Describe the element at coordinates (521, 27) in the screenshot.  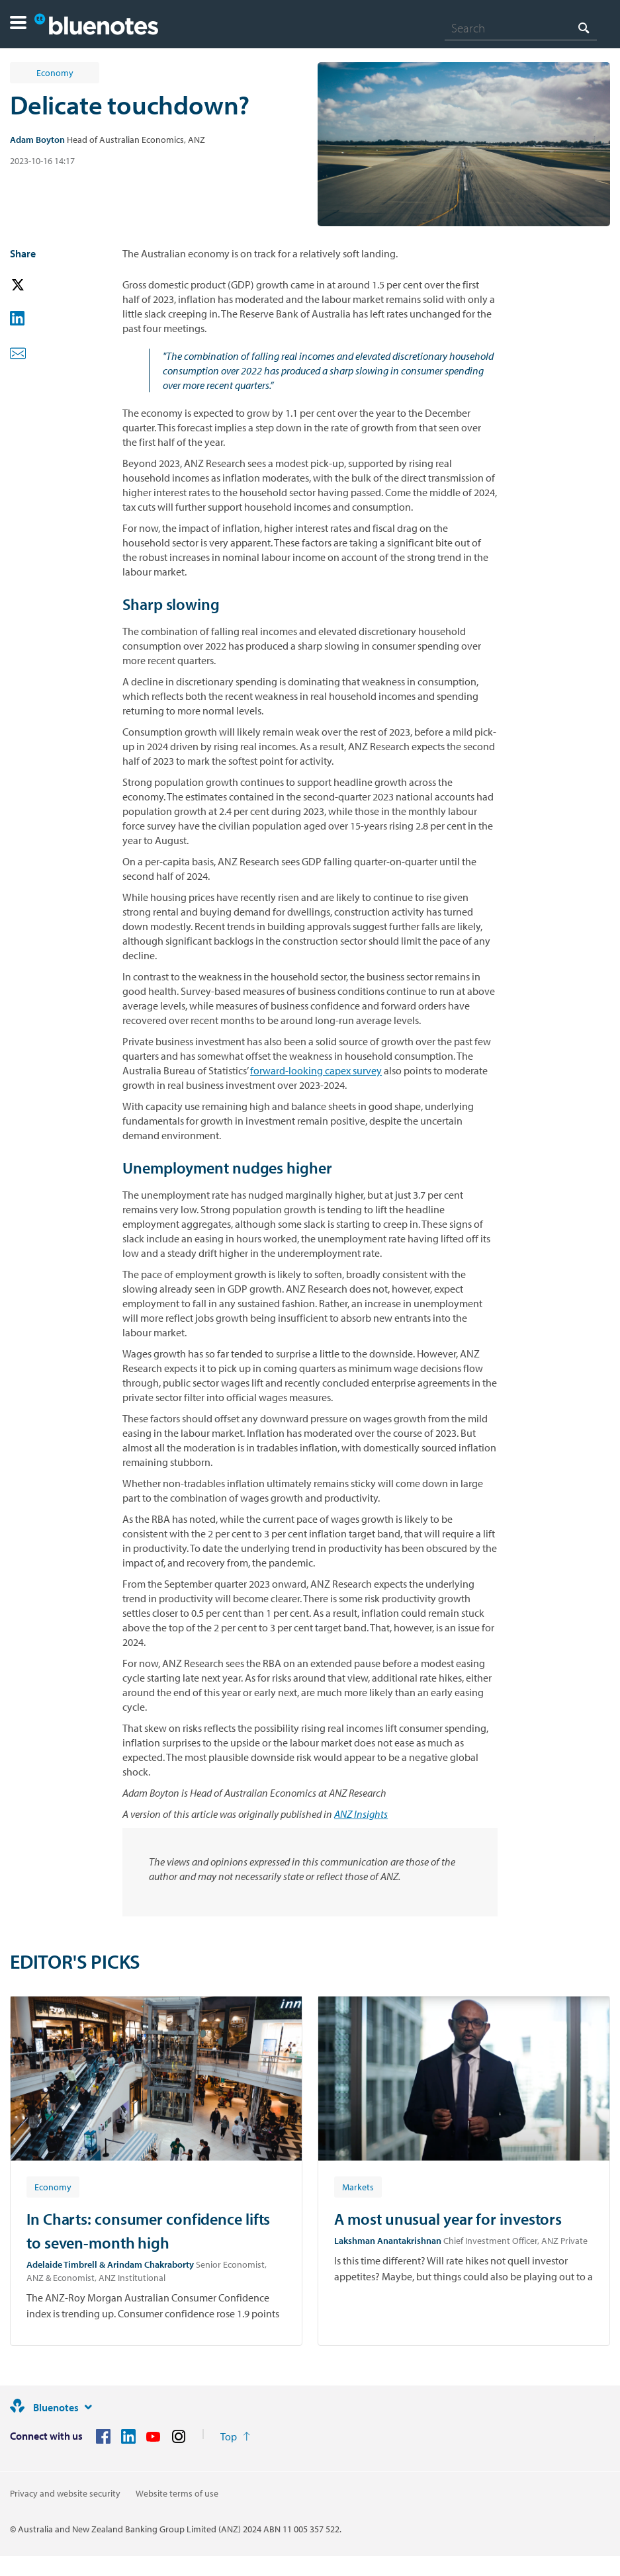
I see `[Search]` at that location.